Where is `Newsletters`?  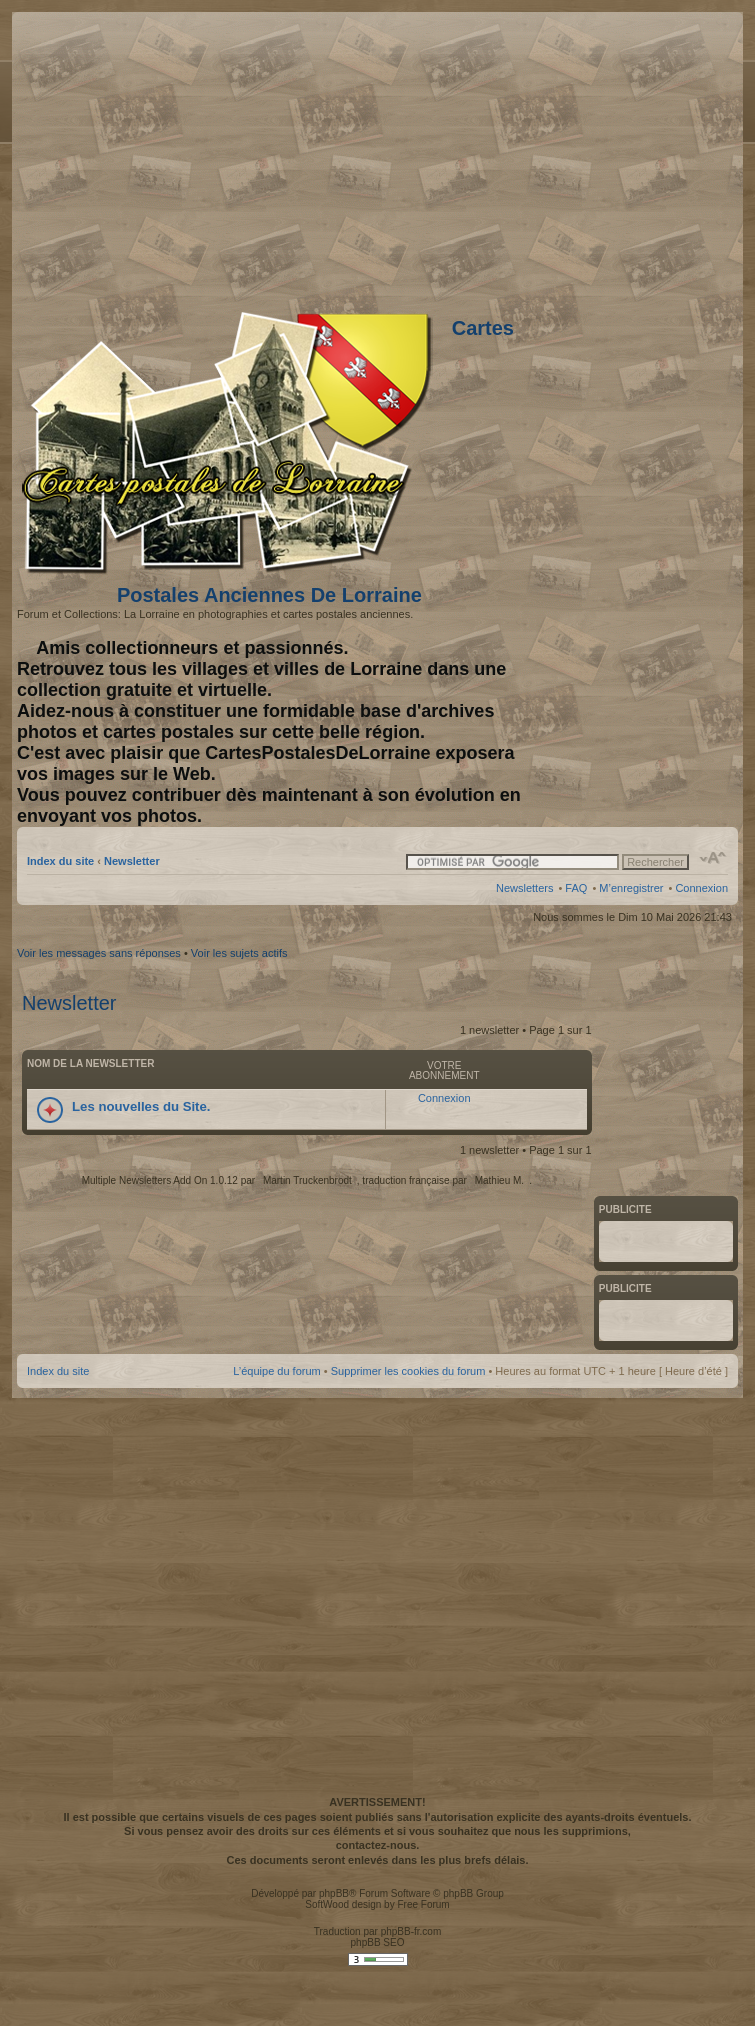
Newsletters is located at coordinates (524, 888).